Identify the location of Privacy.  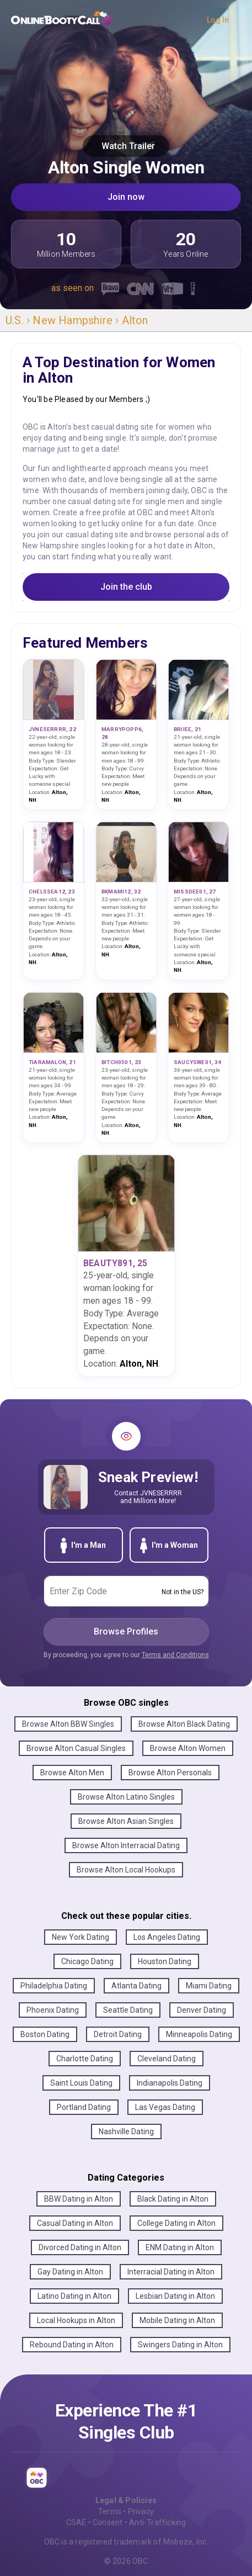
(141, 2511).